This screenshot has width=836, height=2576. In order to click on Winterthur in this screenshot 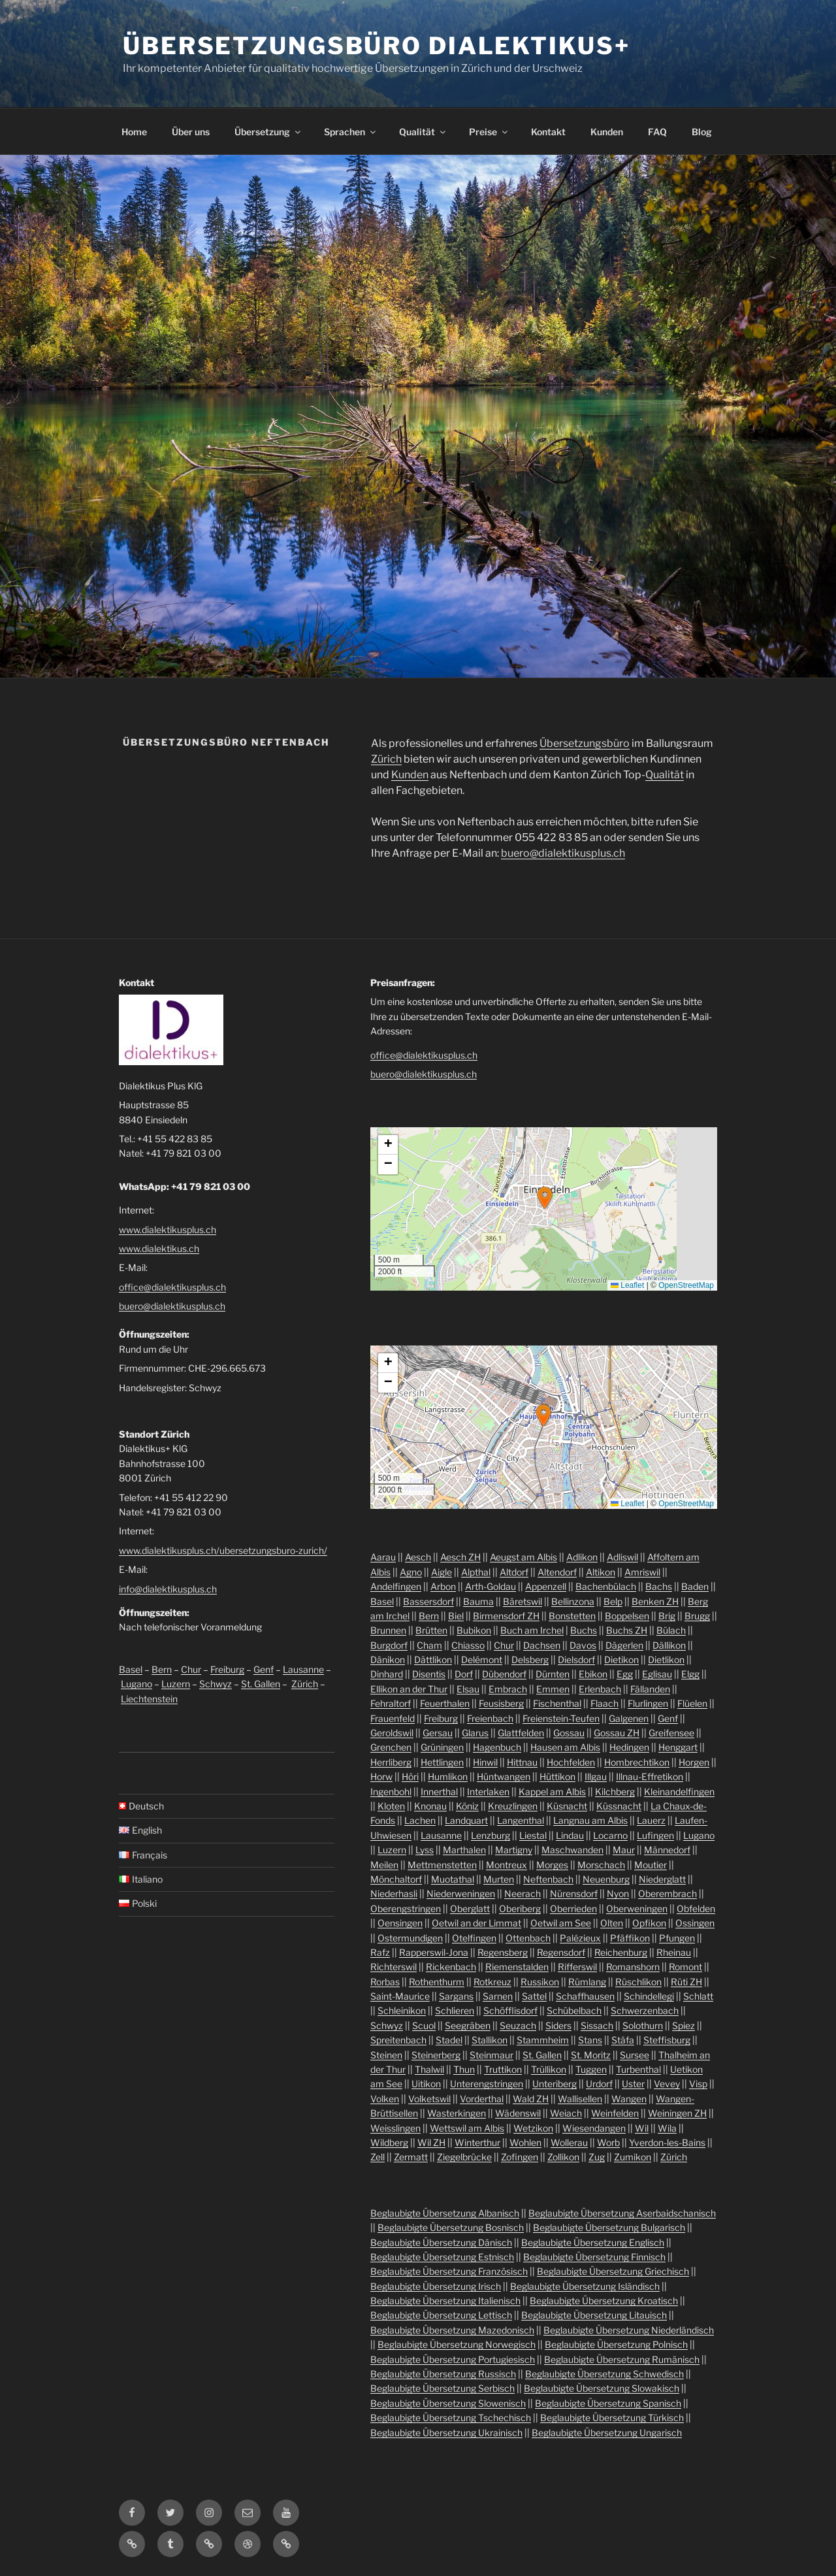, I will do `click(477, 2142)`.